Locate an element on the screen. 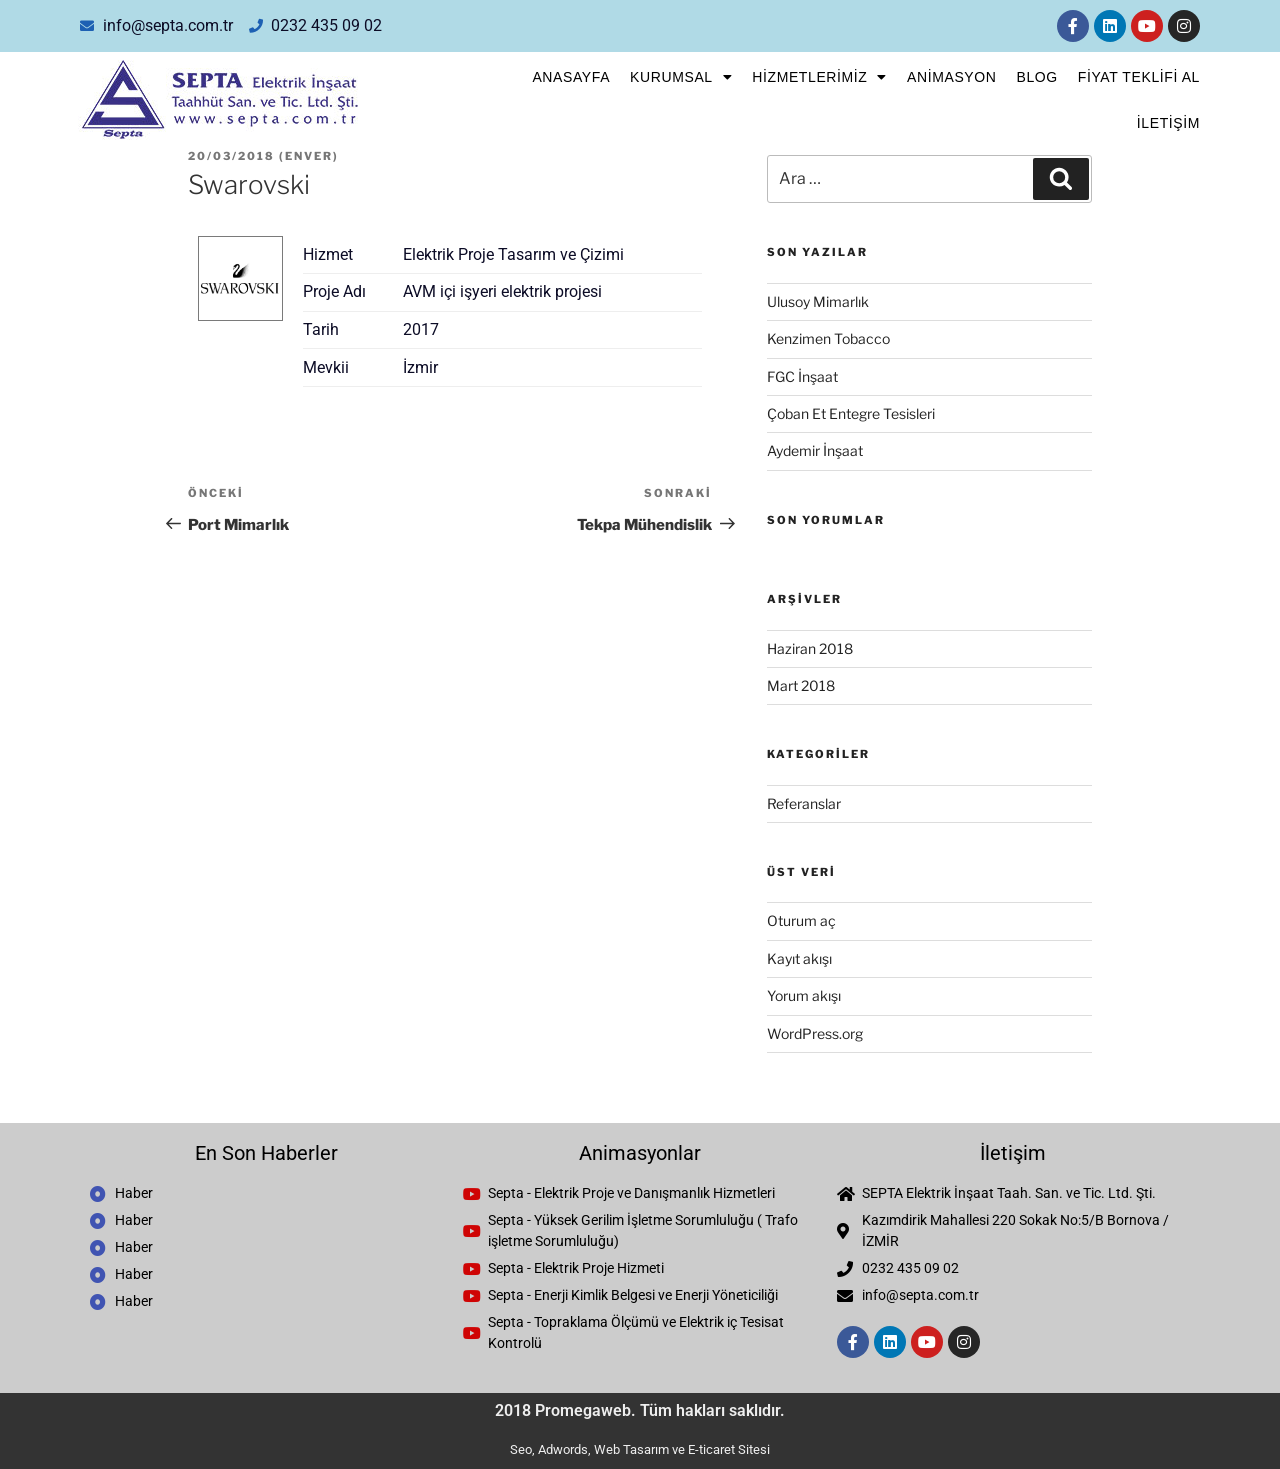  FGC İnşaat is located at coordinates (802, 376).